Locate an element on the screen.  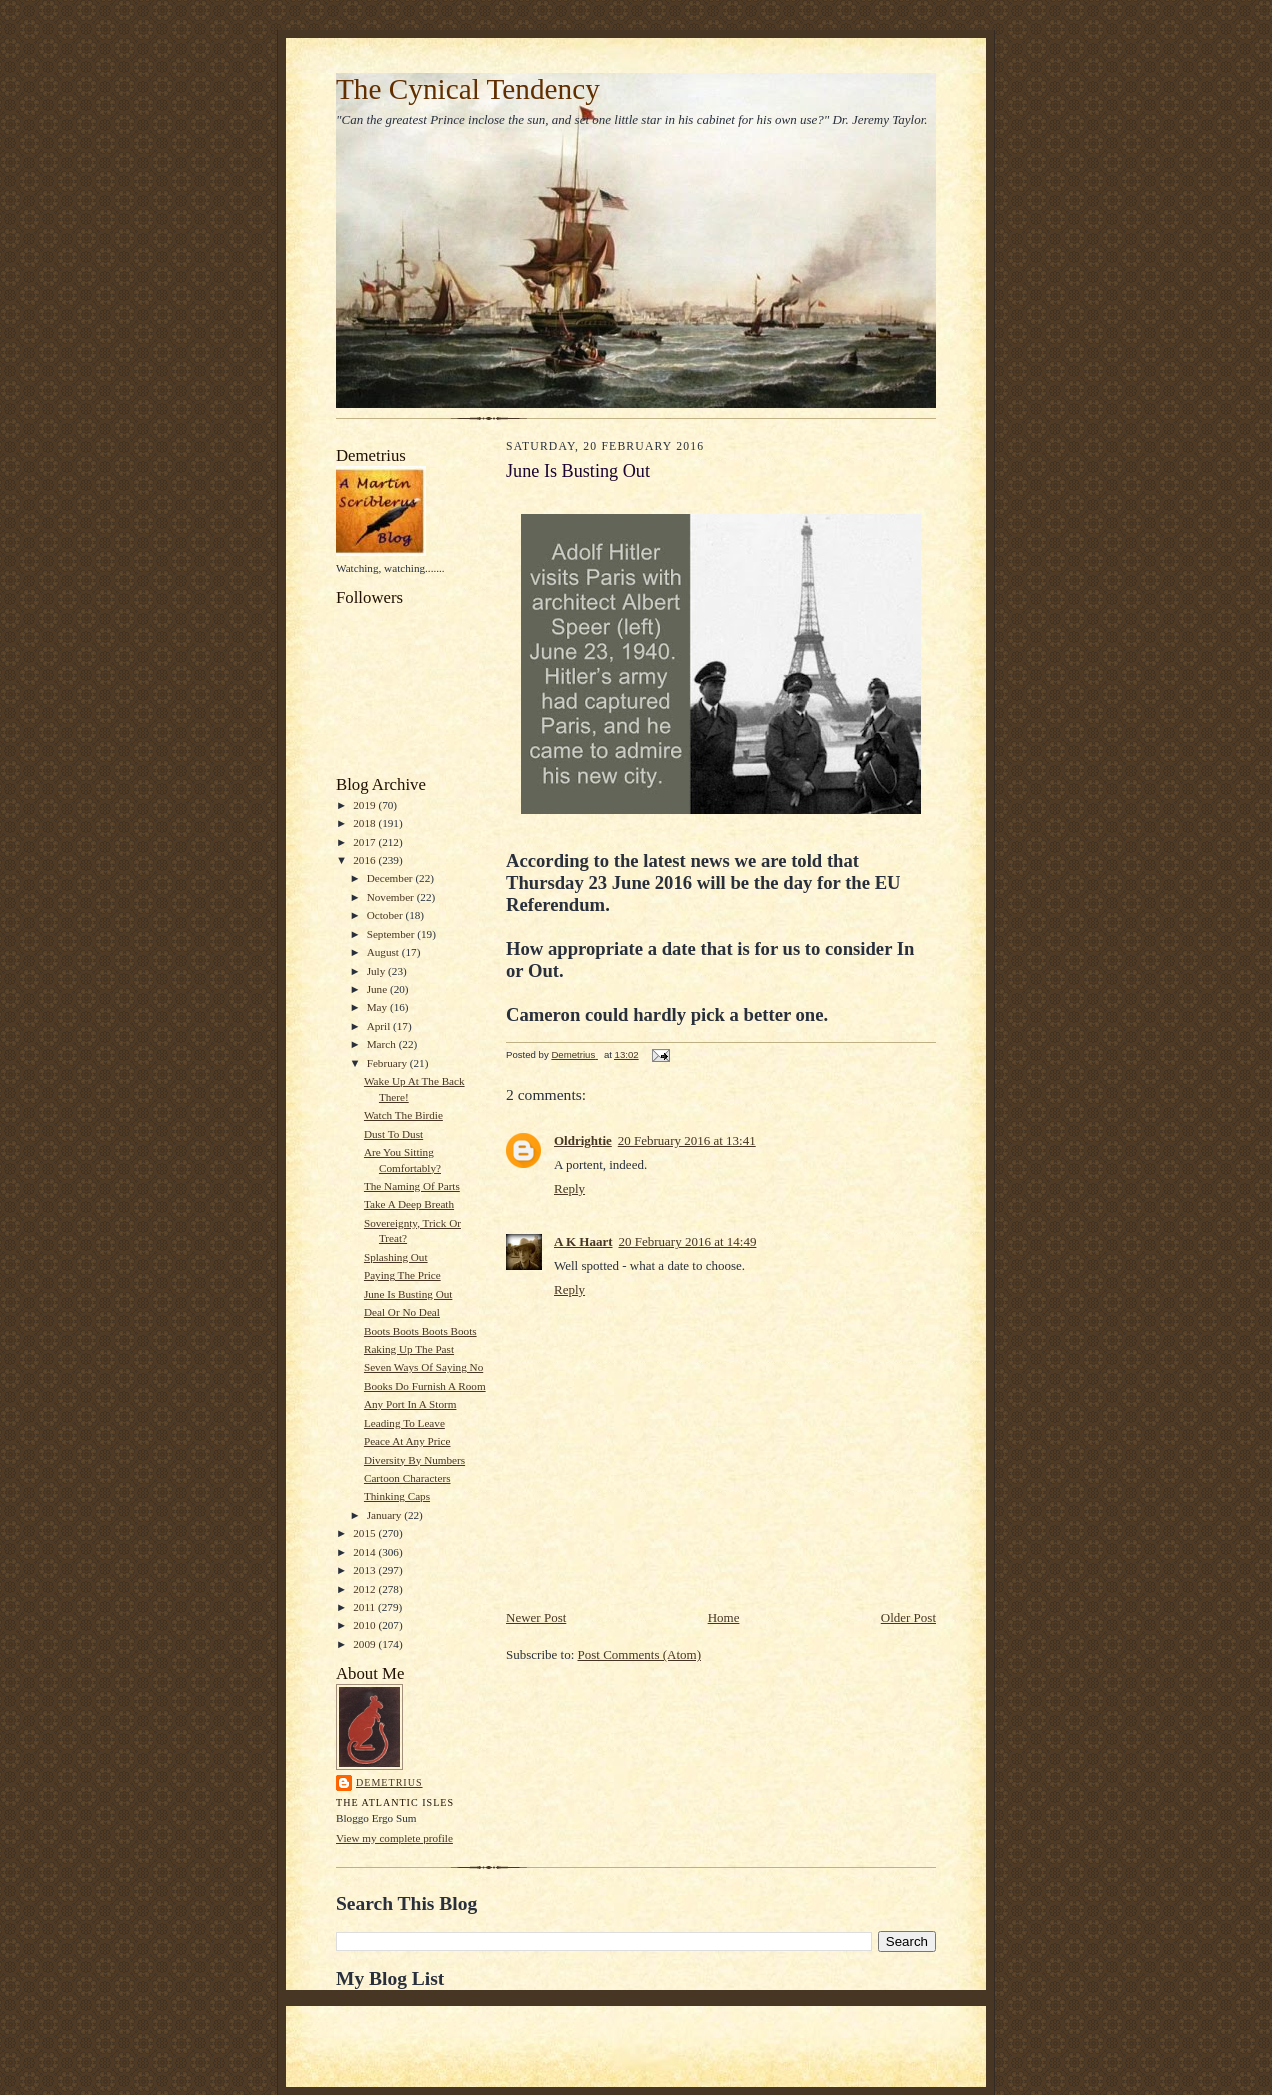
January is located at coordinates (386, 1515).